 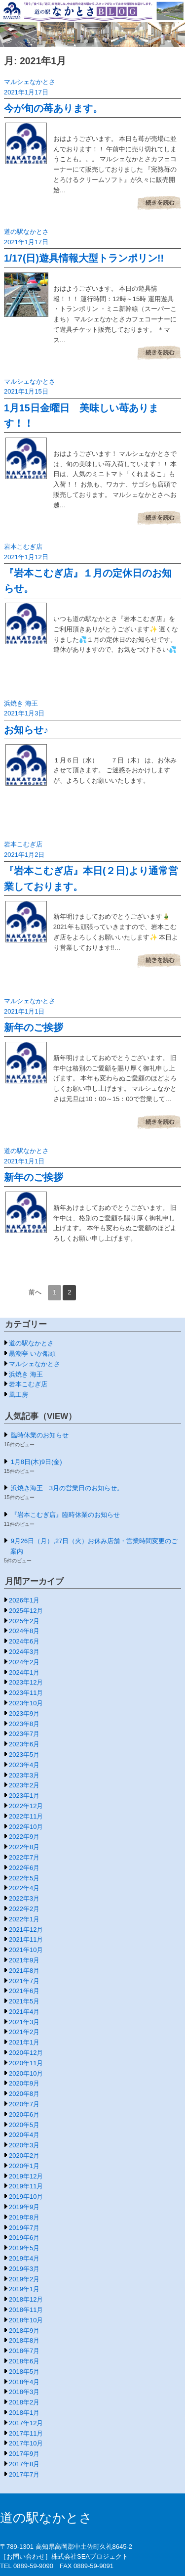 I want to click on お知らせ♪, so click(x=26, y=729).